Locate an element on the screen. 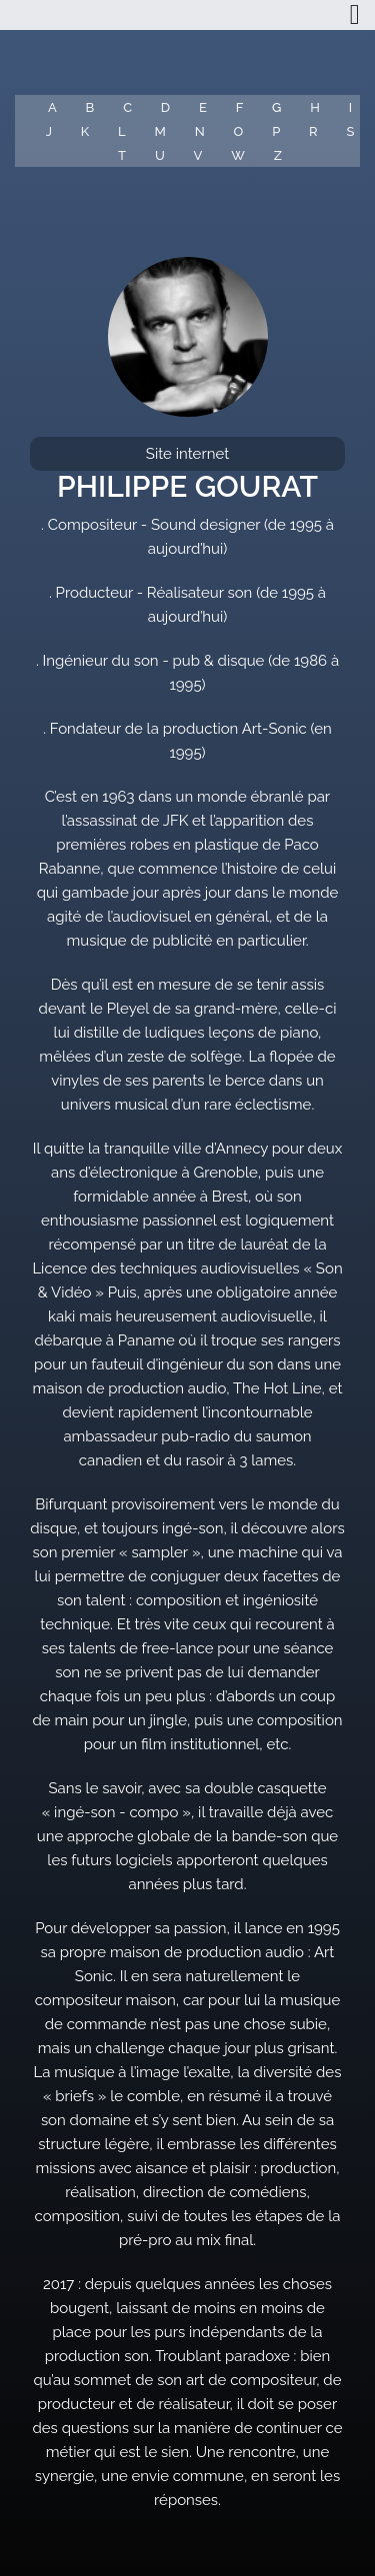 The width and height of the screenshot is (375, 2576). N [button] is located at coordinates (200, 131).